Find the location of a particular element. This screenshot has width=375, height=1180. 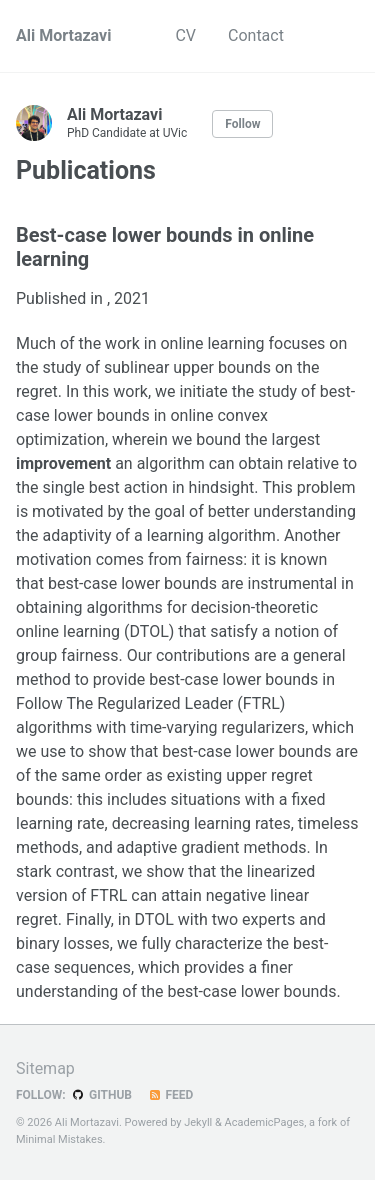

CV is located at coordinates (185, 35).